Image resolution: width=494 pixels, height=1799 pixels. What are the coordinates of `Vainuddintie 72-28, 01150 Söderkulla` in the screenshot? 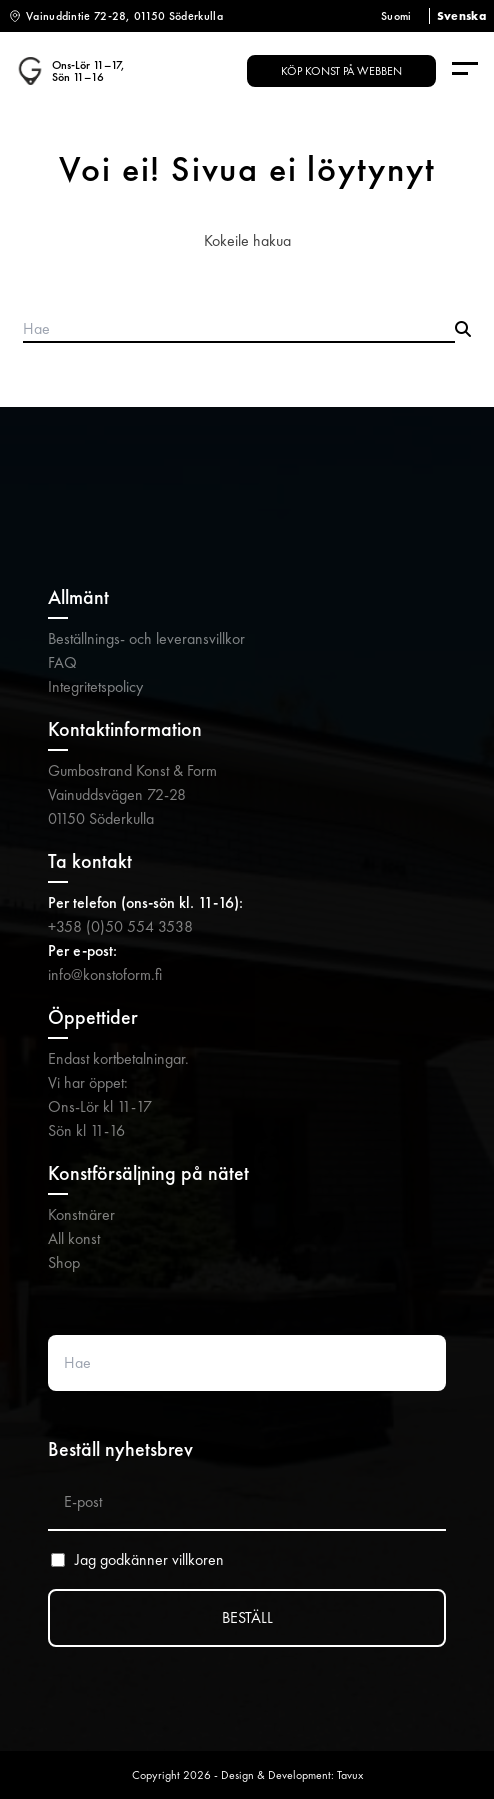 It's located at (124, 16).